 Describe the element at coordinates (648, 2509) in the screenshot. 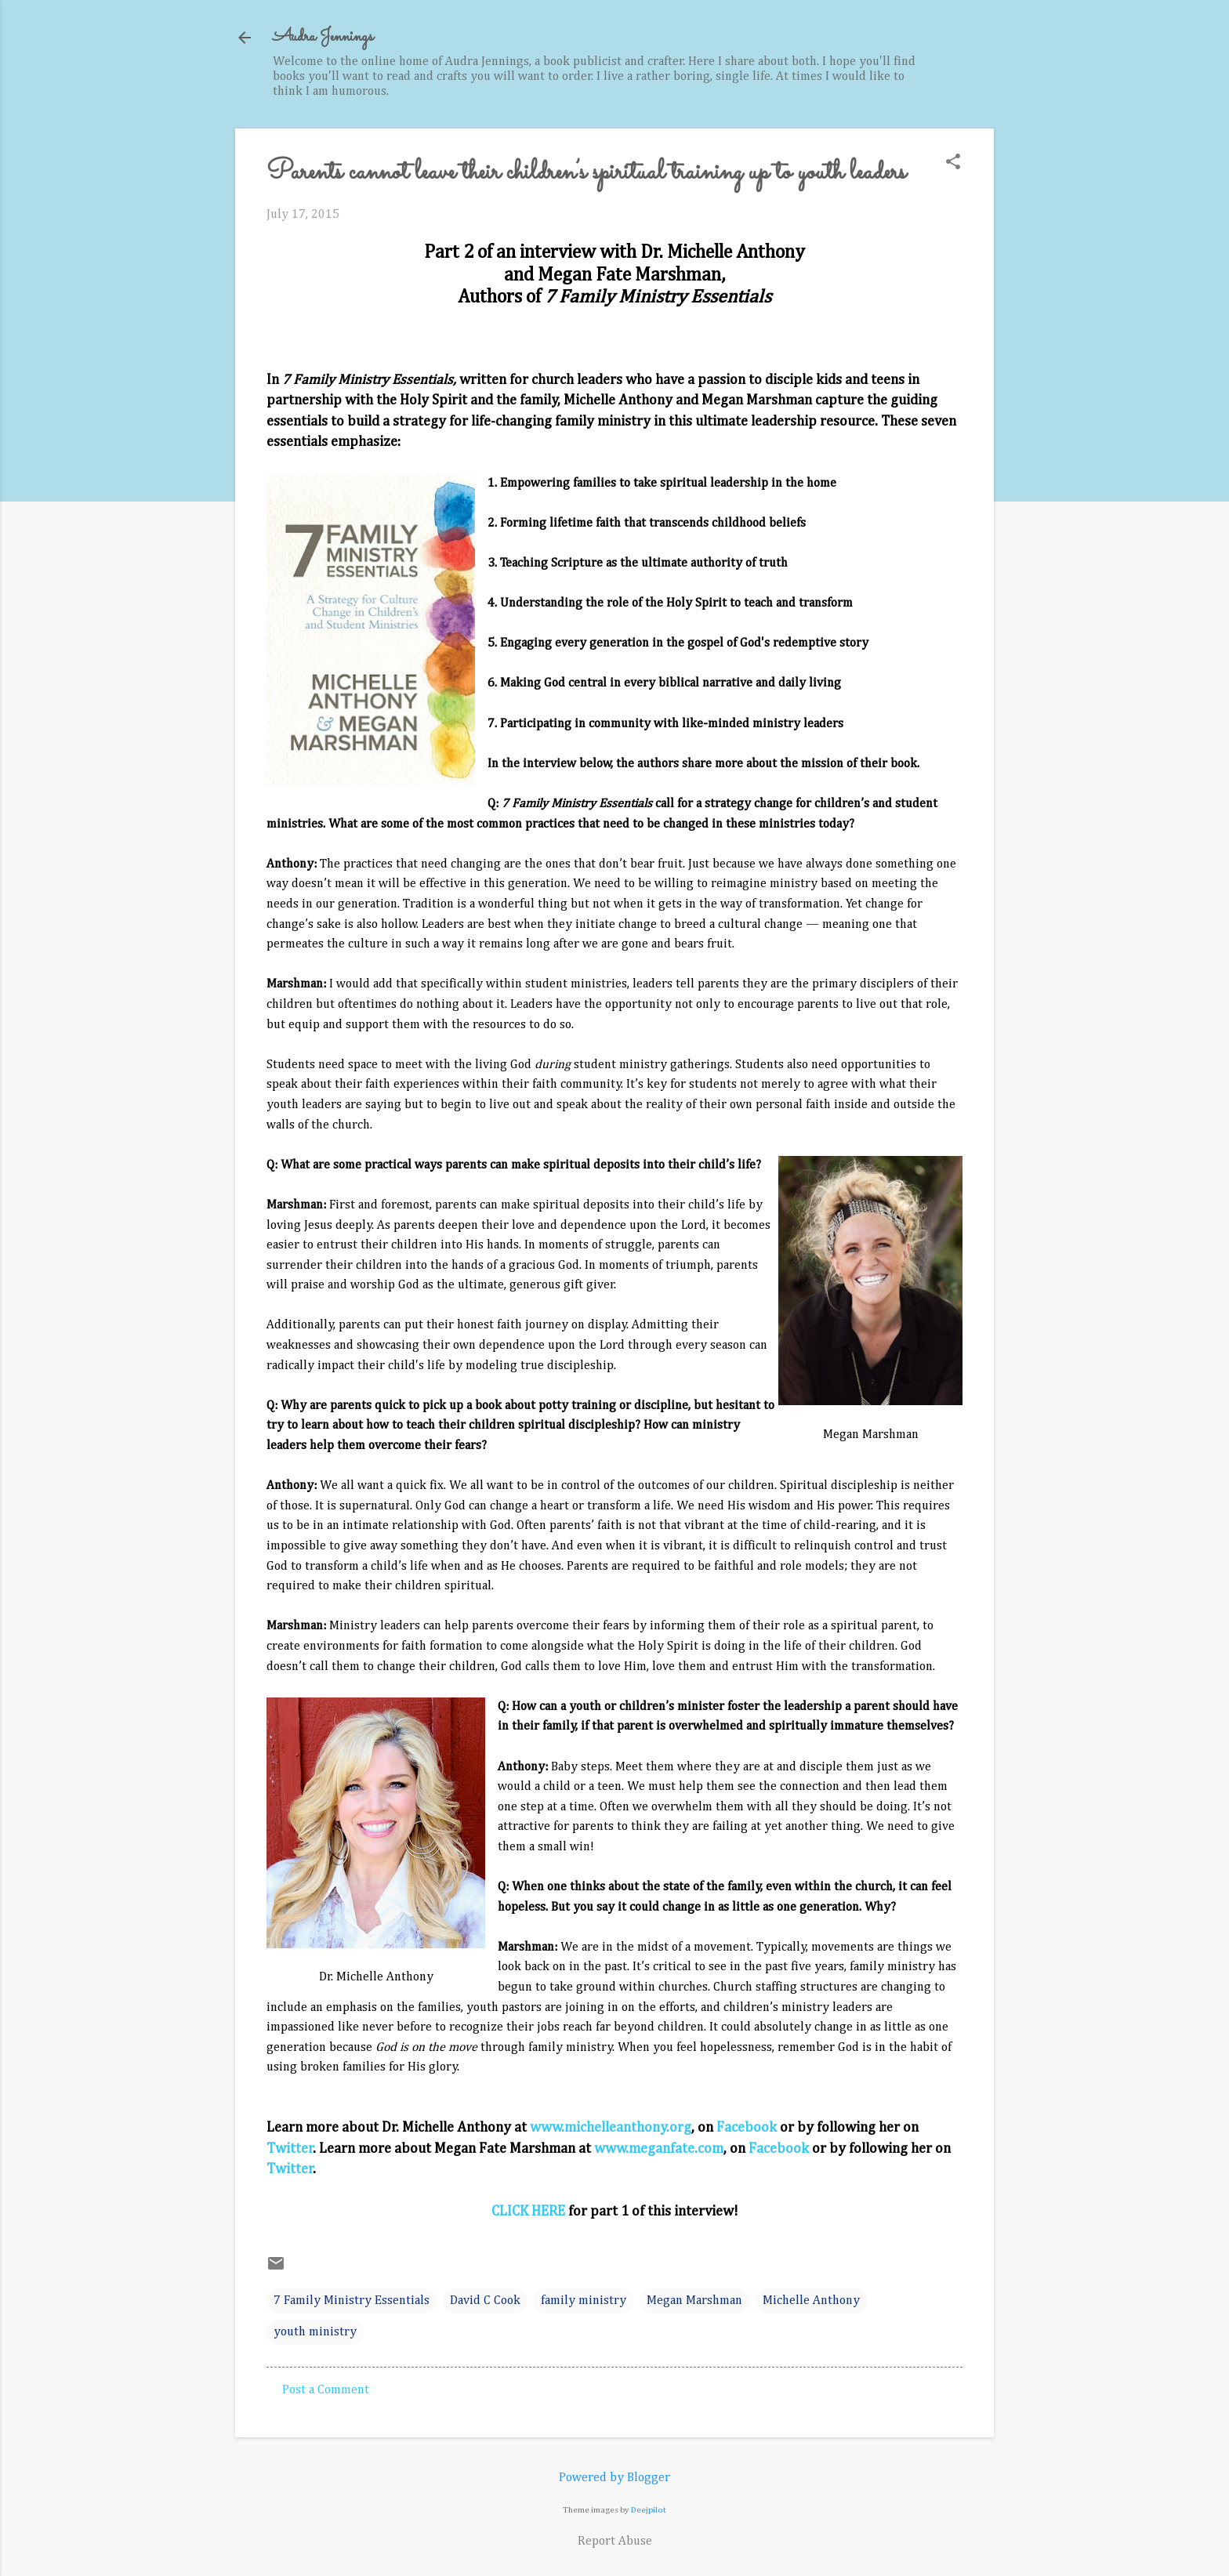

I see `Deejpilot` at that location.